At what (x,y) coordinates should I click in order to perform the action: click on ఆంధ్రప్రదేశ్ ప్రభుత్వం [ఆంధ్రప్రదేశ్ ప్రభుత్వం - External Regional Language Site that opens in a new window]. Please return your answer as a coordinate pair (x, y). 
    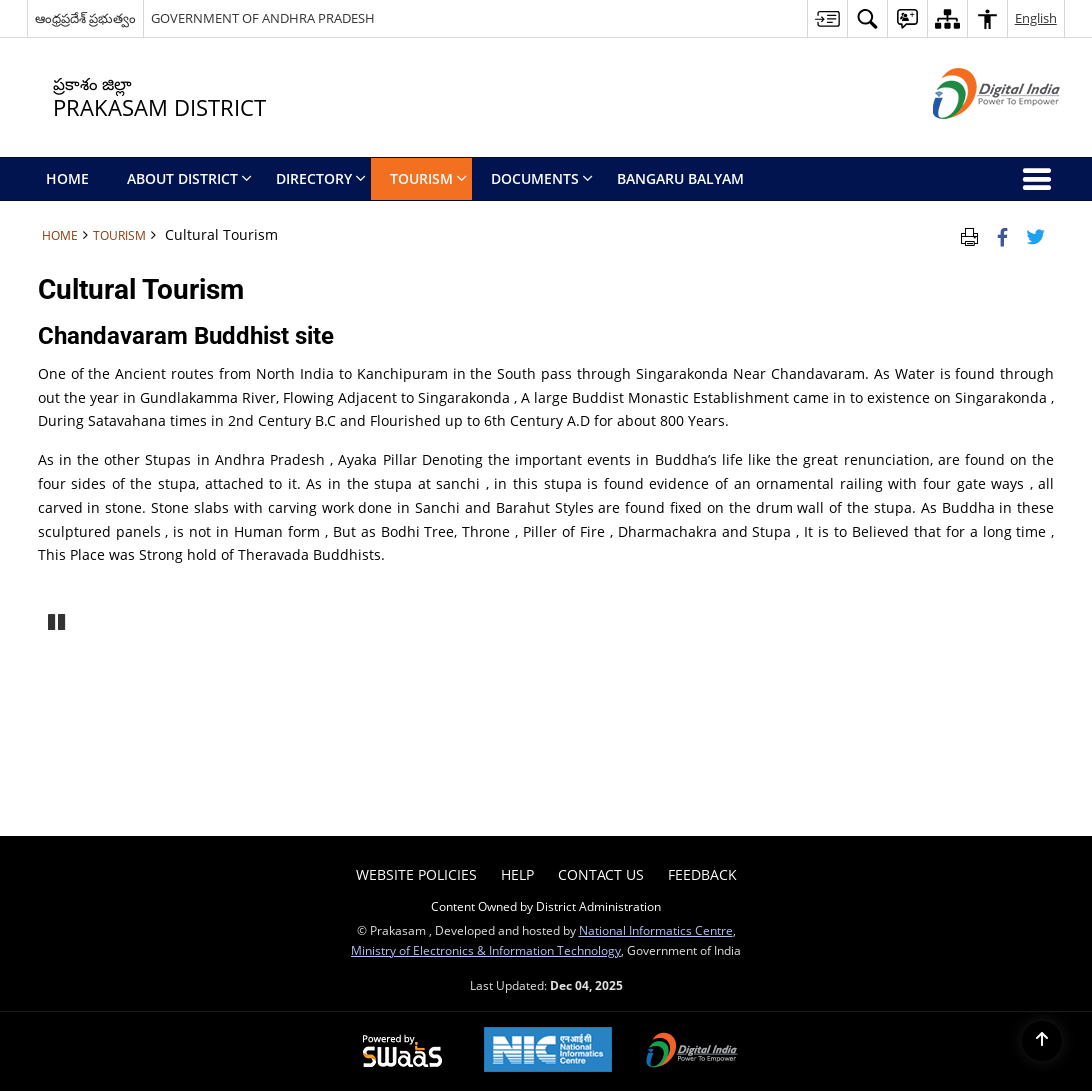
    Looking at the image, I should click on (85, 18).